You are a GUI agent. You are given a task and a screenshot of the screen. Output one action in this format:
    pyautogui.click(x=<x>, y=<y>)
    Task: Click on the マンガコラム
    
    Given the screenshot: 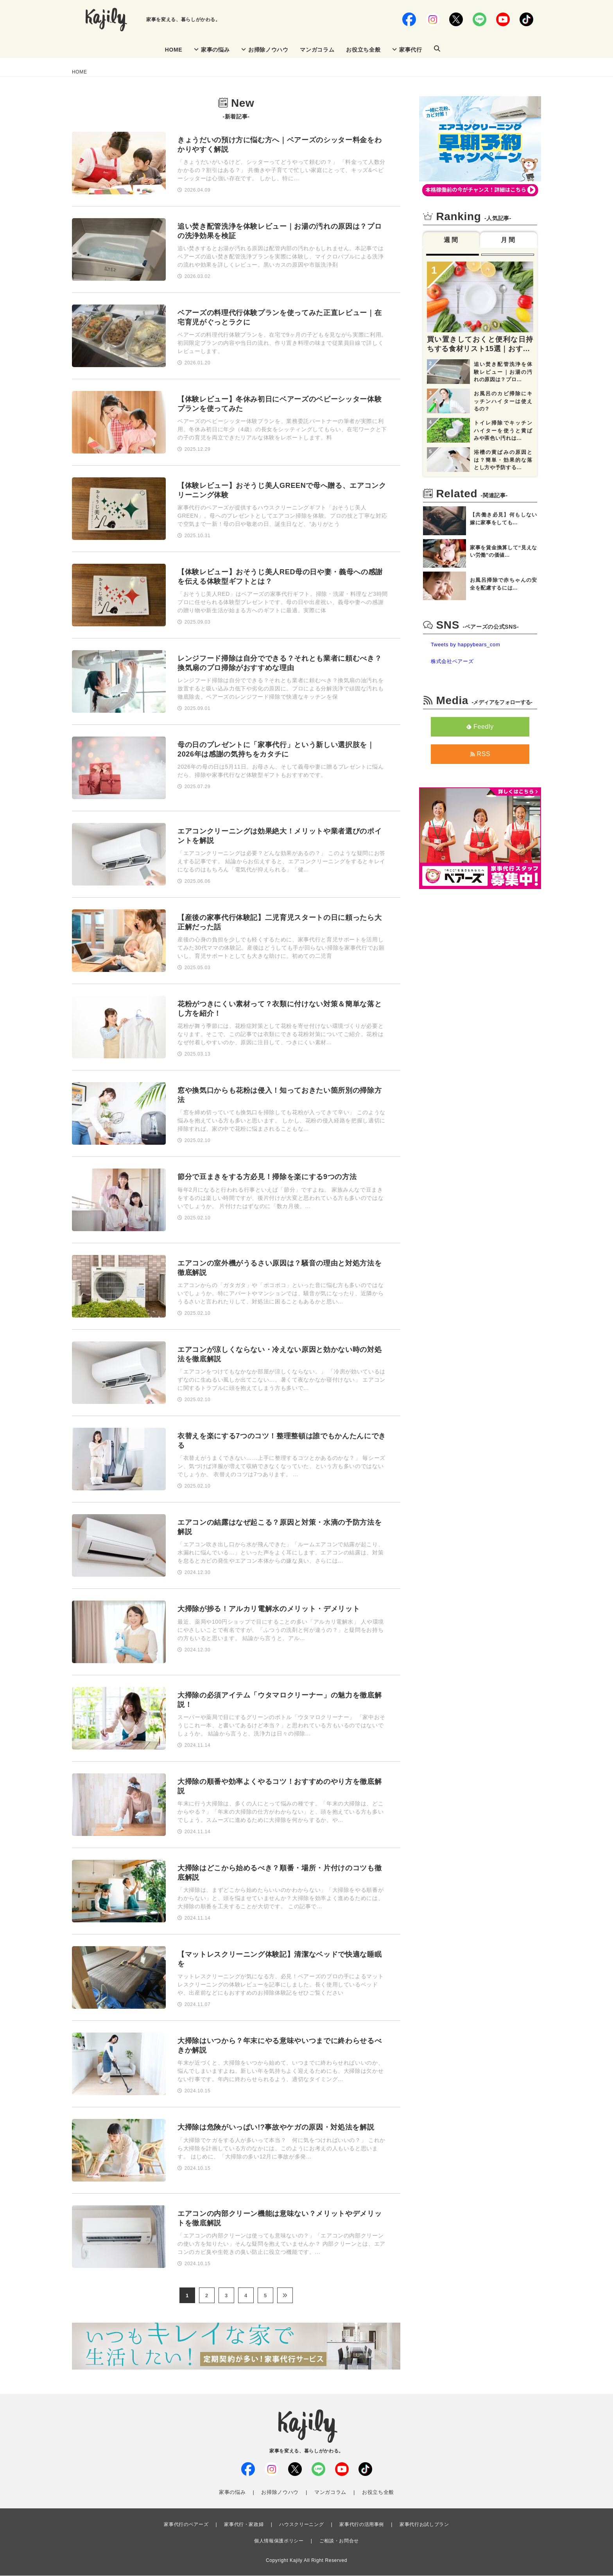 What is the action you would take?
    pyautogui.click(x=317, y=50)
    